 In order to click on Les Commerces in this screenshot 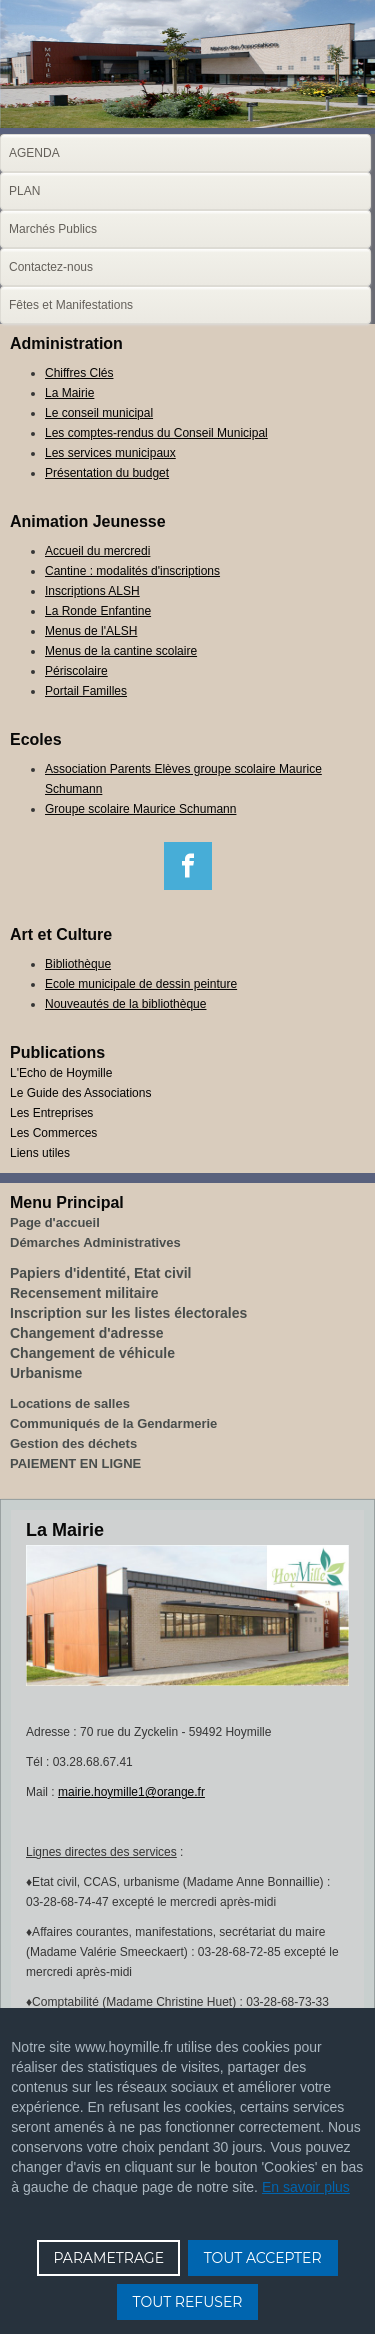, I will do `click(53, 1133)`.